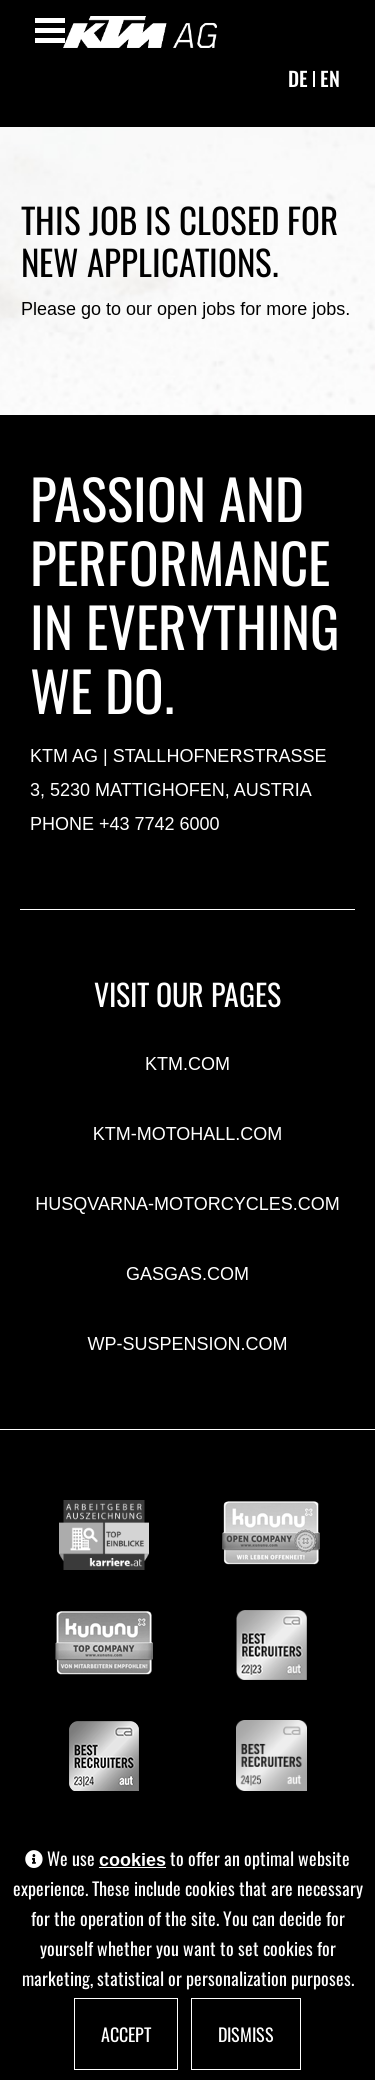 Image resolution: width=375 pixels, height=2080 pixels. Describe the element at coordinates (132, 1860) in the screenshot. I see `cookies` at that location.